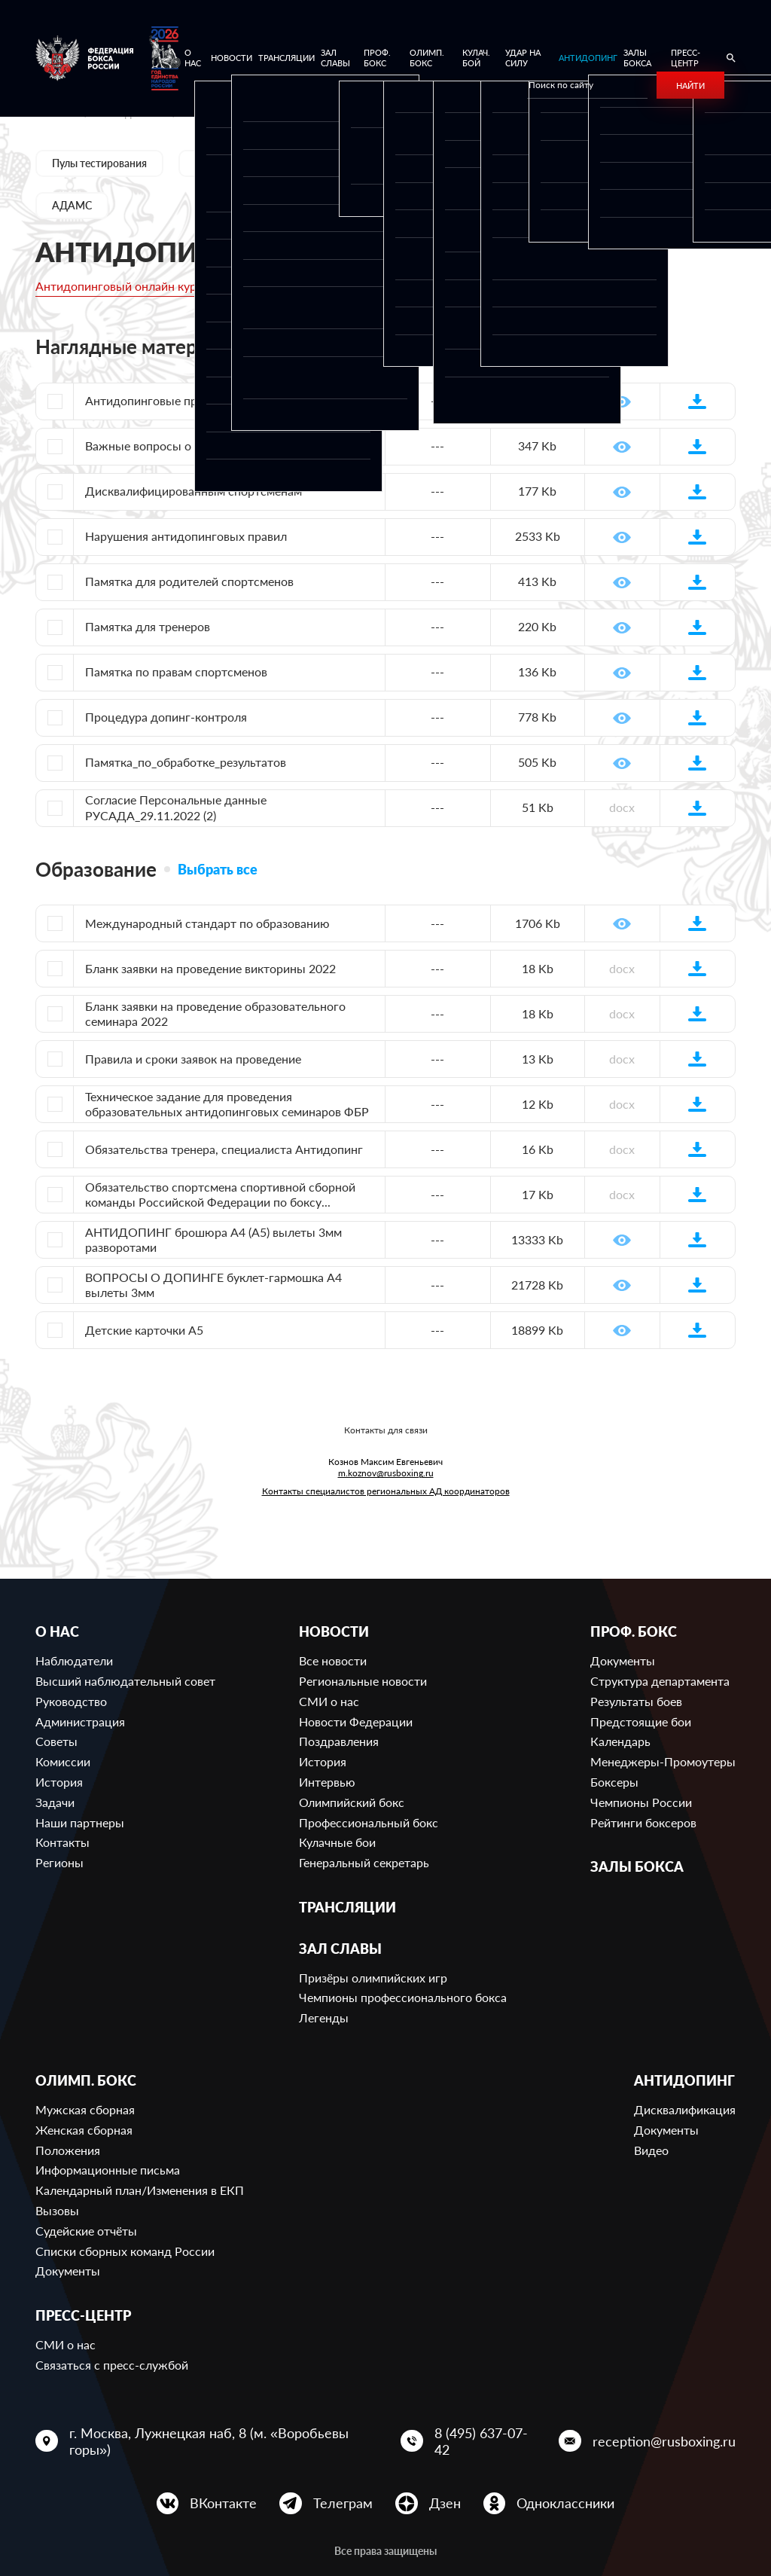 The width and height of the screenshot is (771, 2576). Describe the element at coordinates (588, 58) in the screenshot. I see `Антидопинг` at that location.